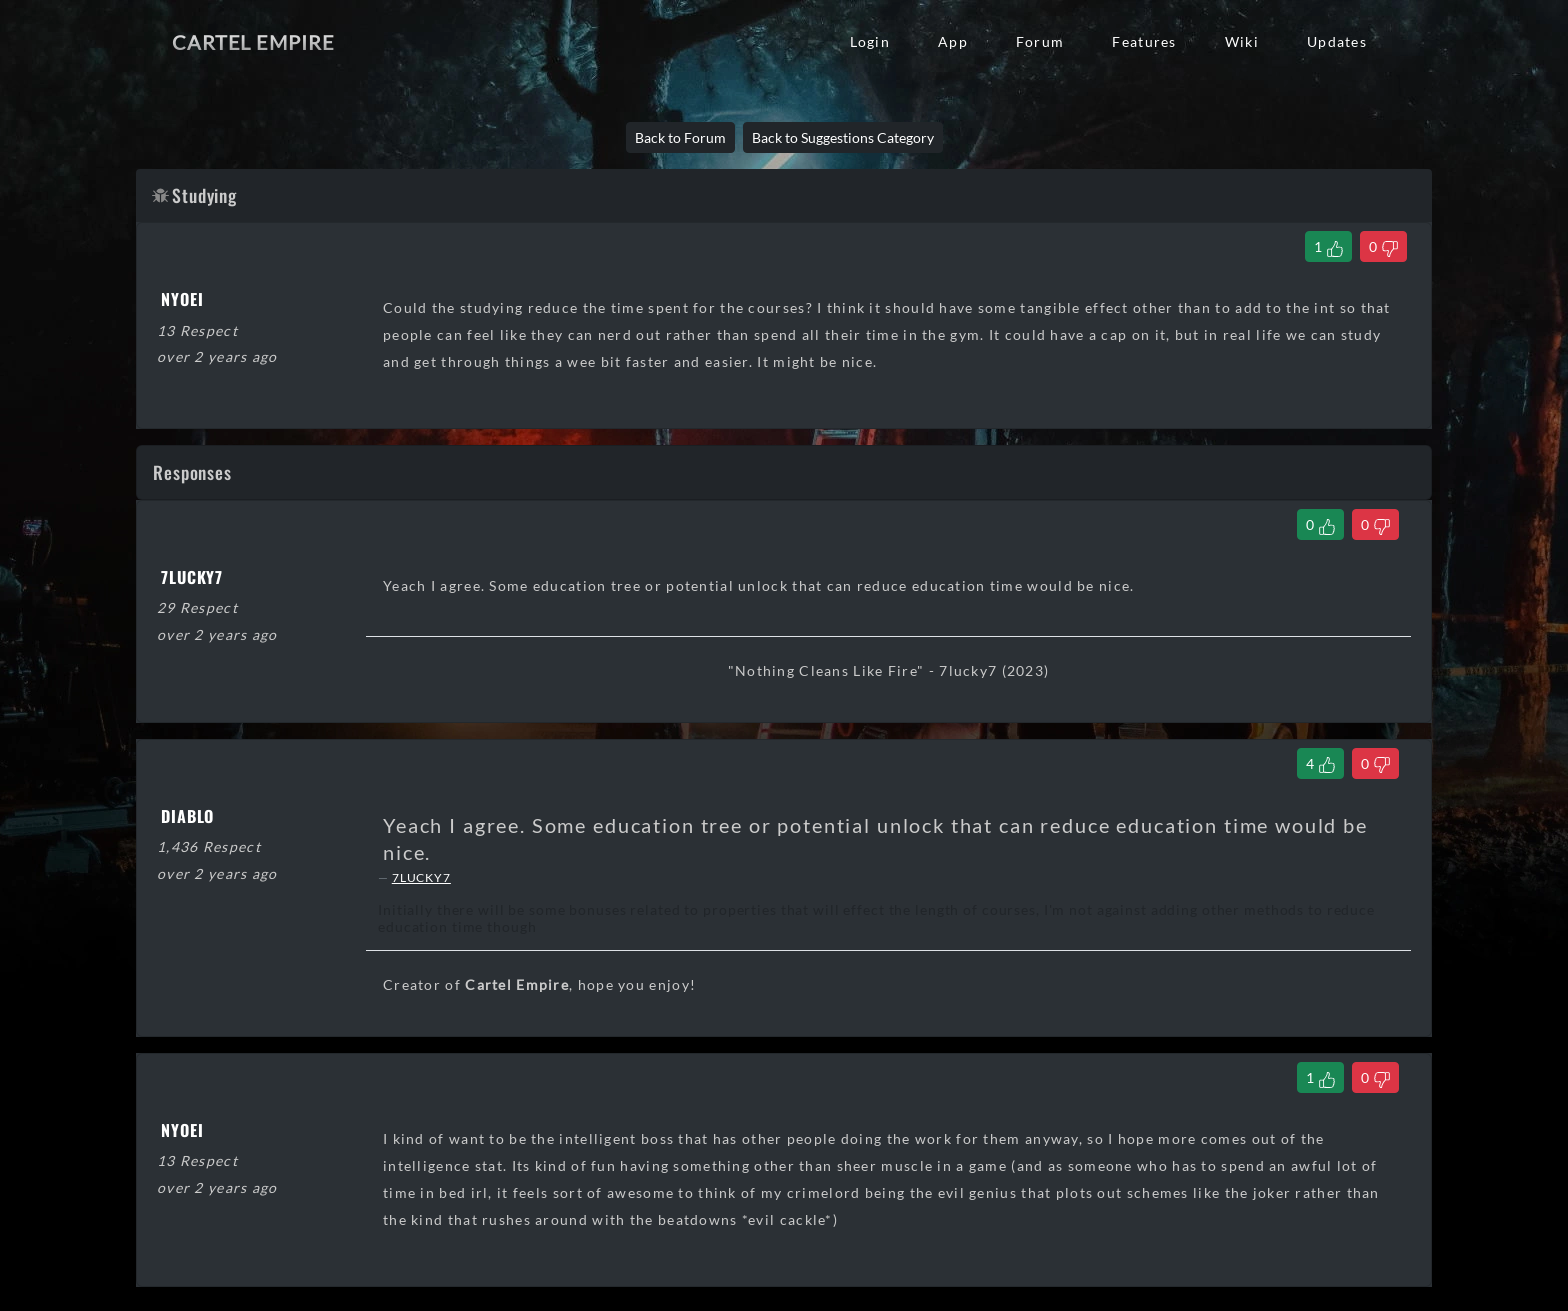 This screenshot has height=1311, width=1568. Describe the element at coordinates (421, 877) in the screenshot. I see `7LUCKY7` at that location.